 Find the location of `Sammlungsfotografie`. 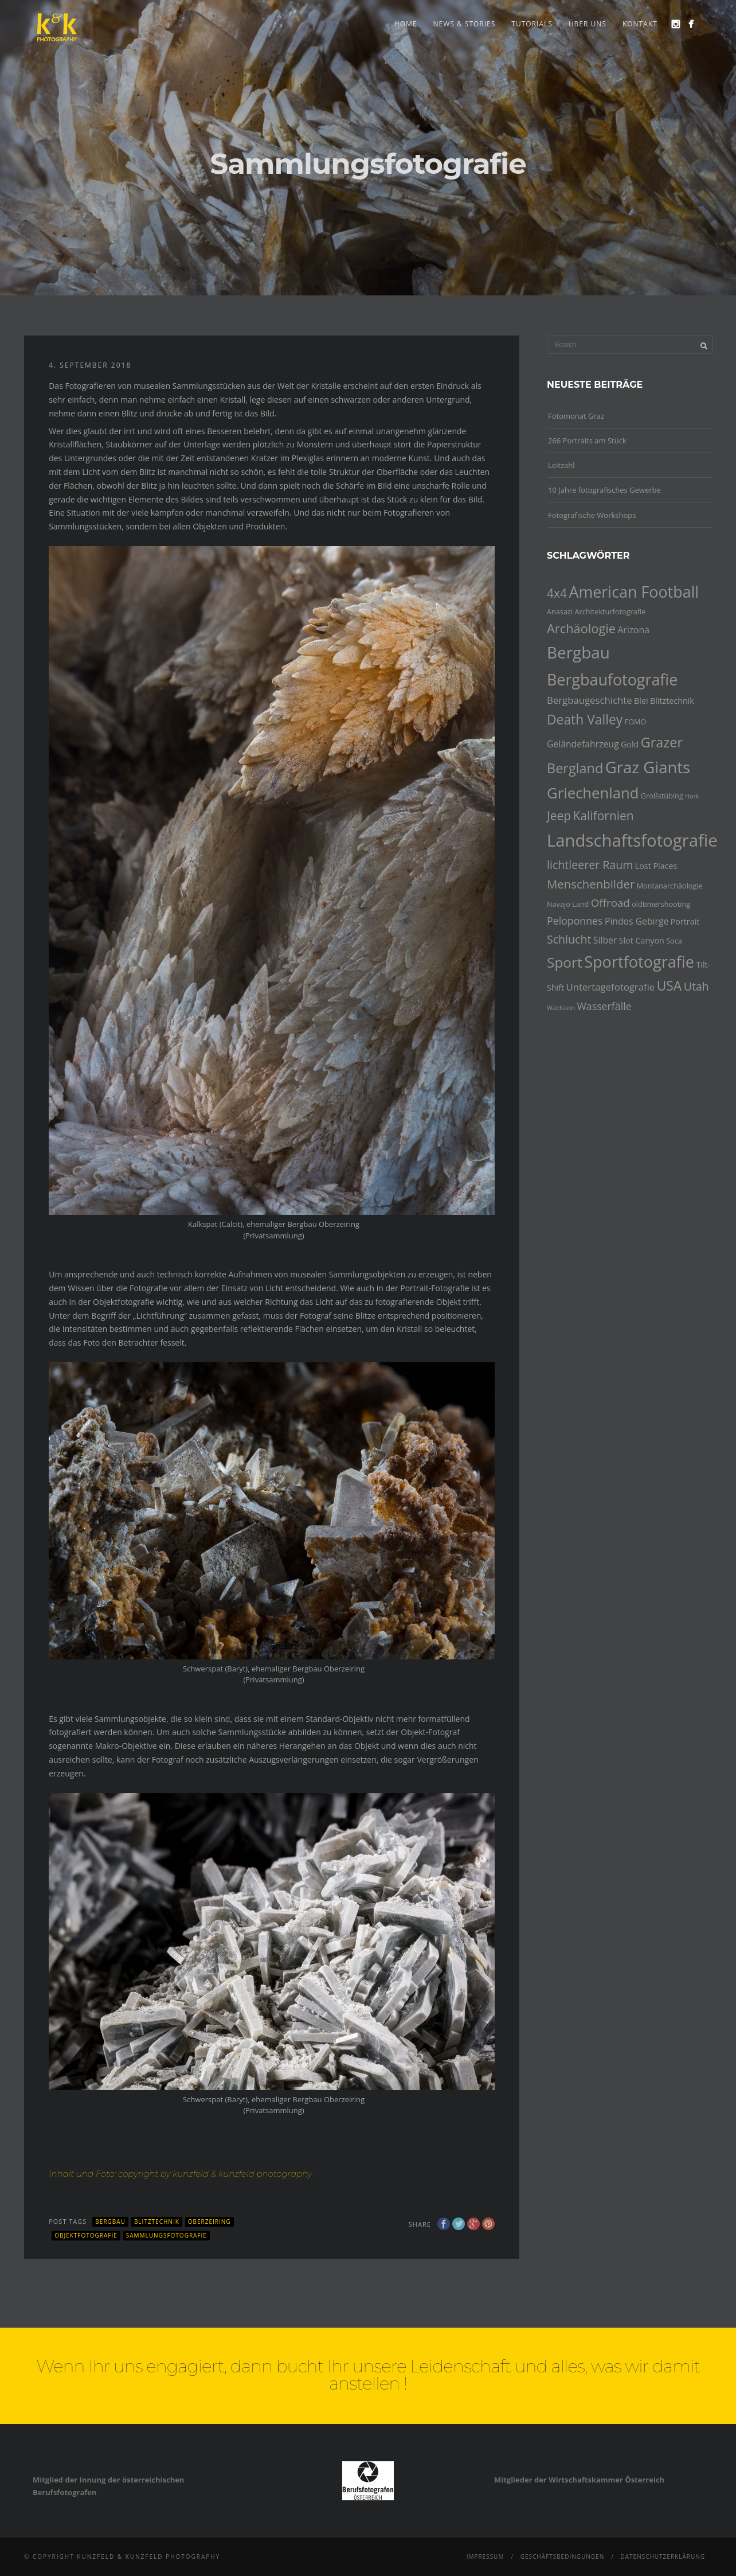

Sammlungsfotografie is located at coordinates (166, 2235).